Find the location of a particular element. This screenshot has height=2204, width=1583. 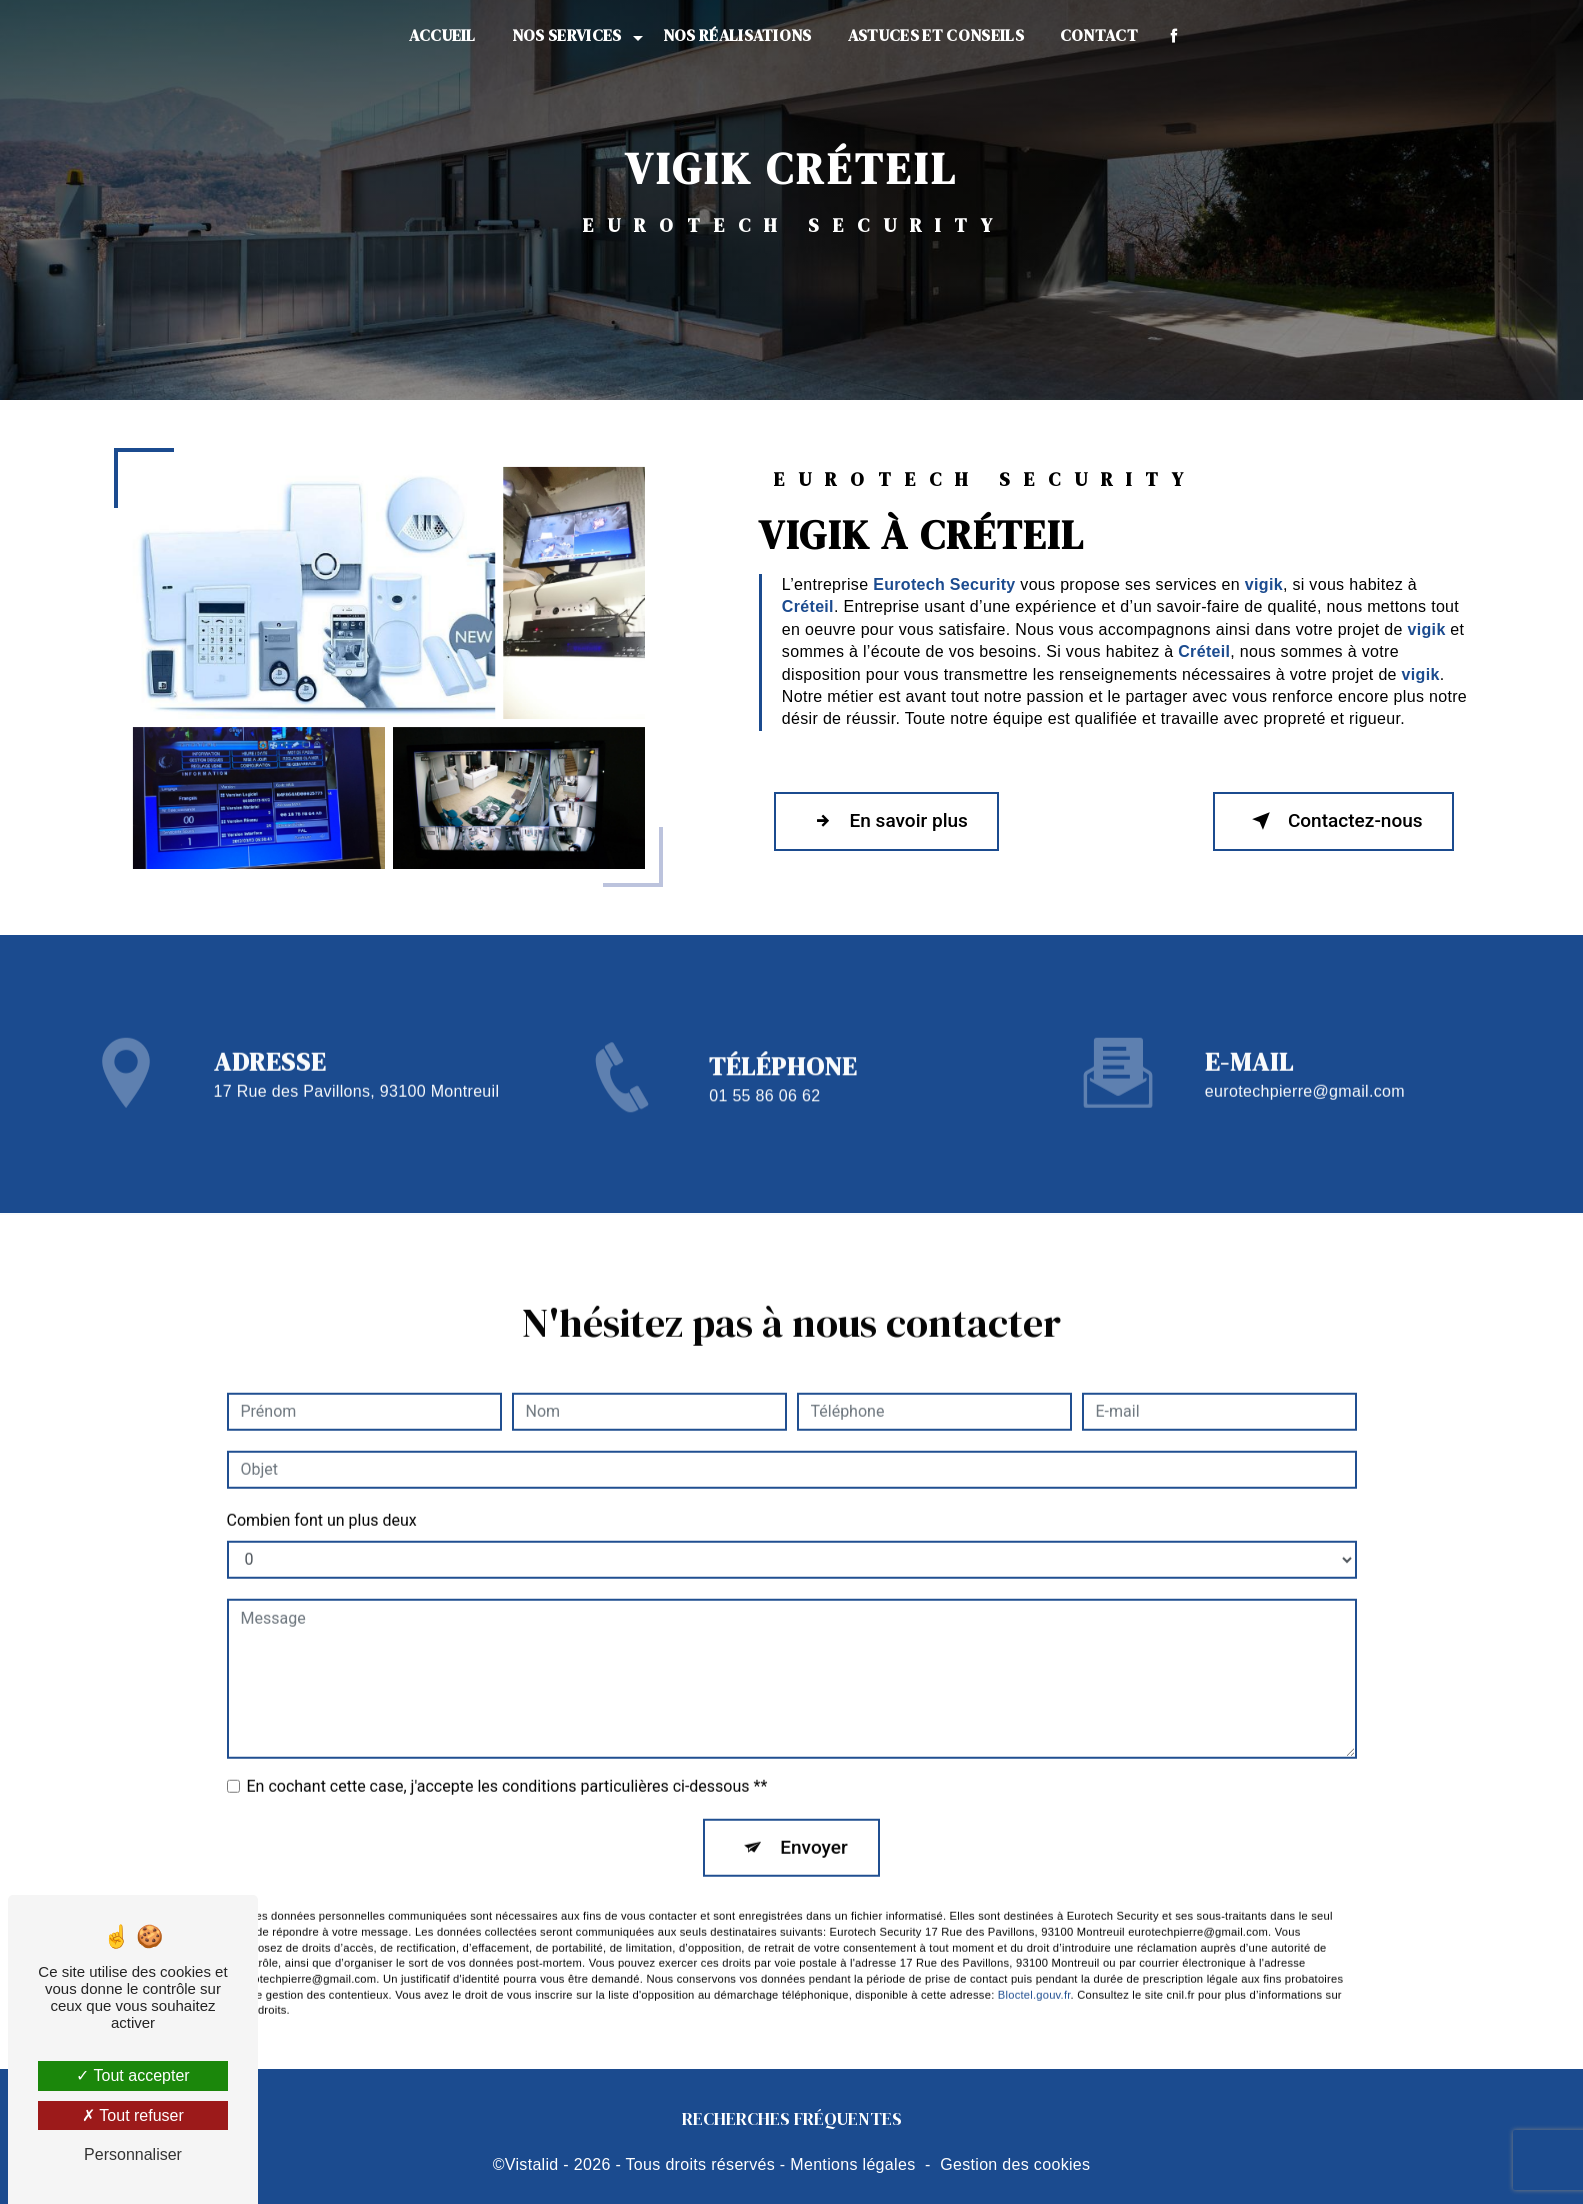

Contactez-nous is located at coordinates (1332, 822).